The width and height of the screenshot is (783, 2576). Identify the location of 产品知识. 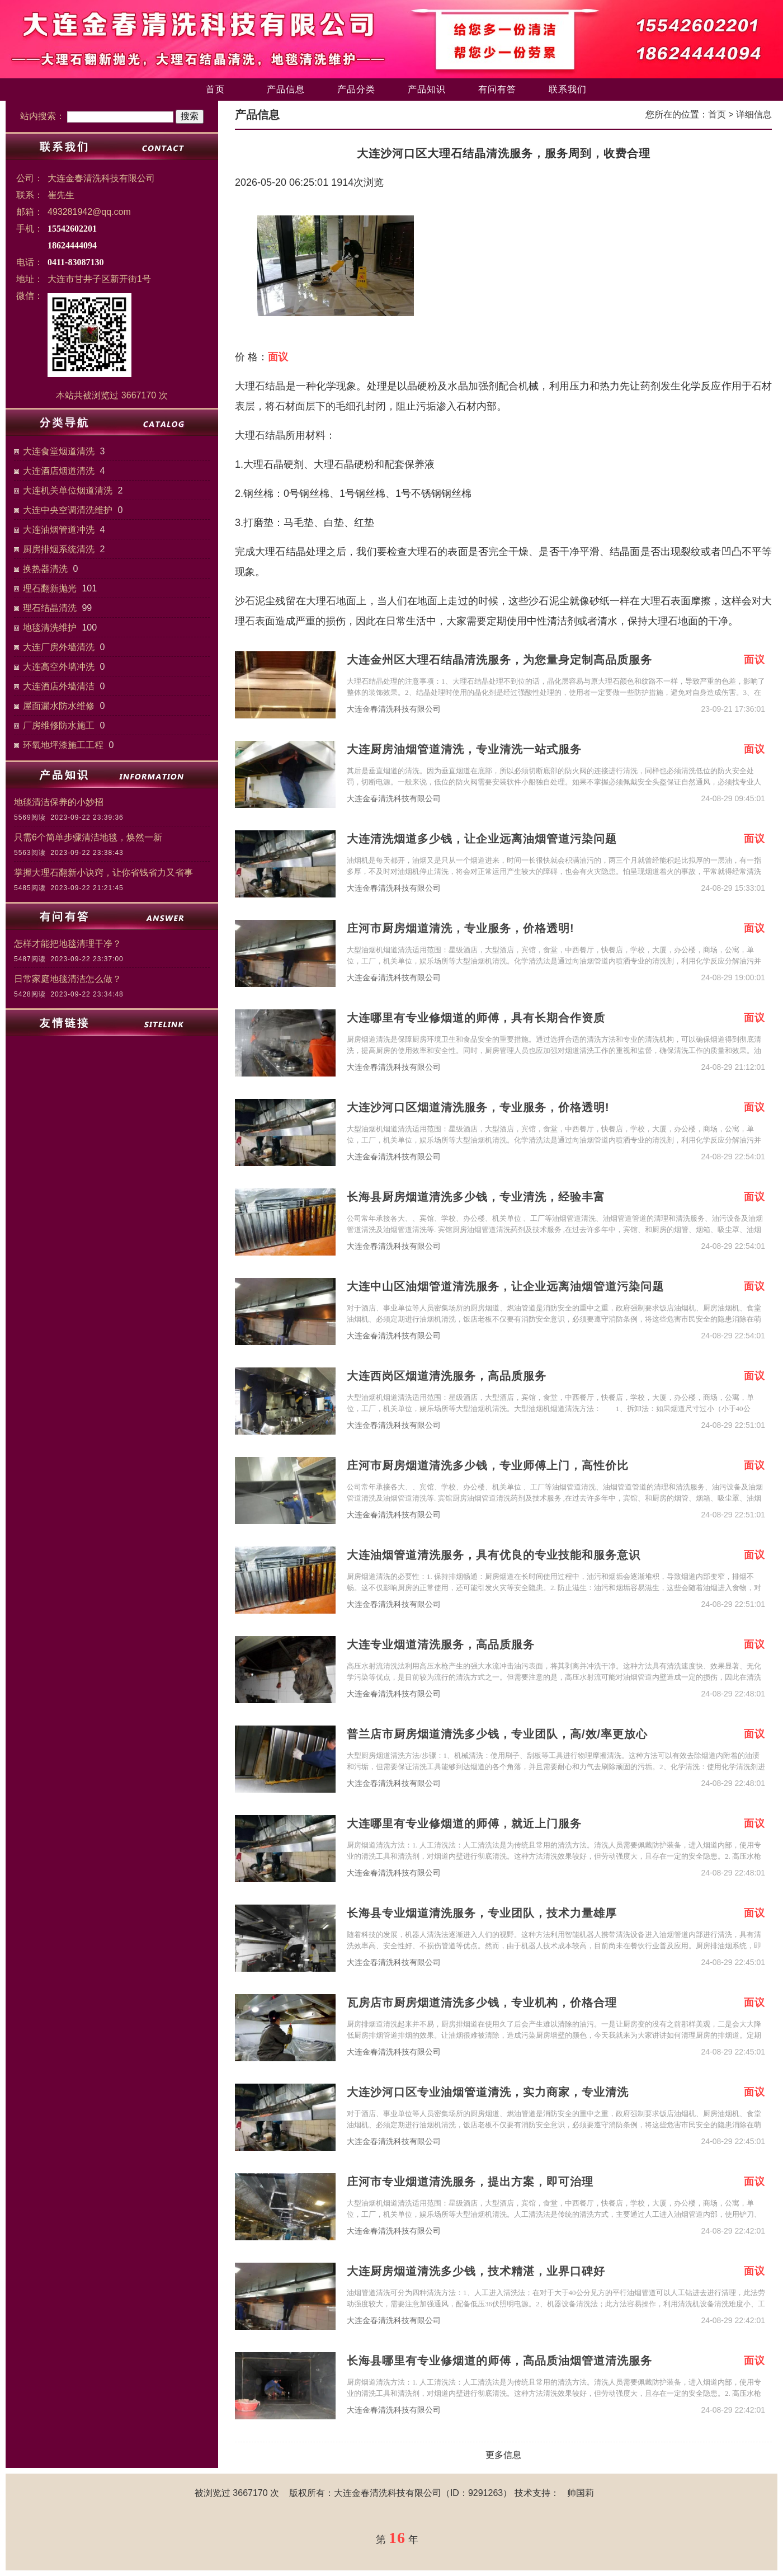
(427, 89).